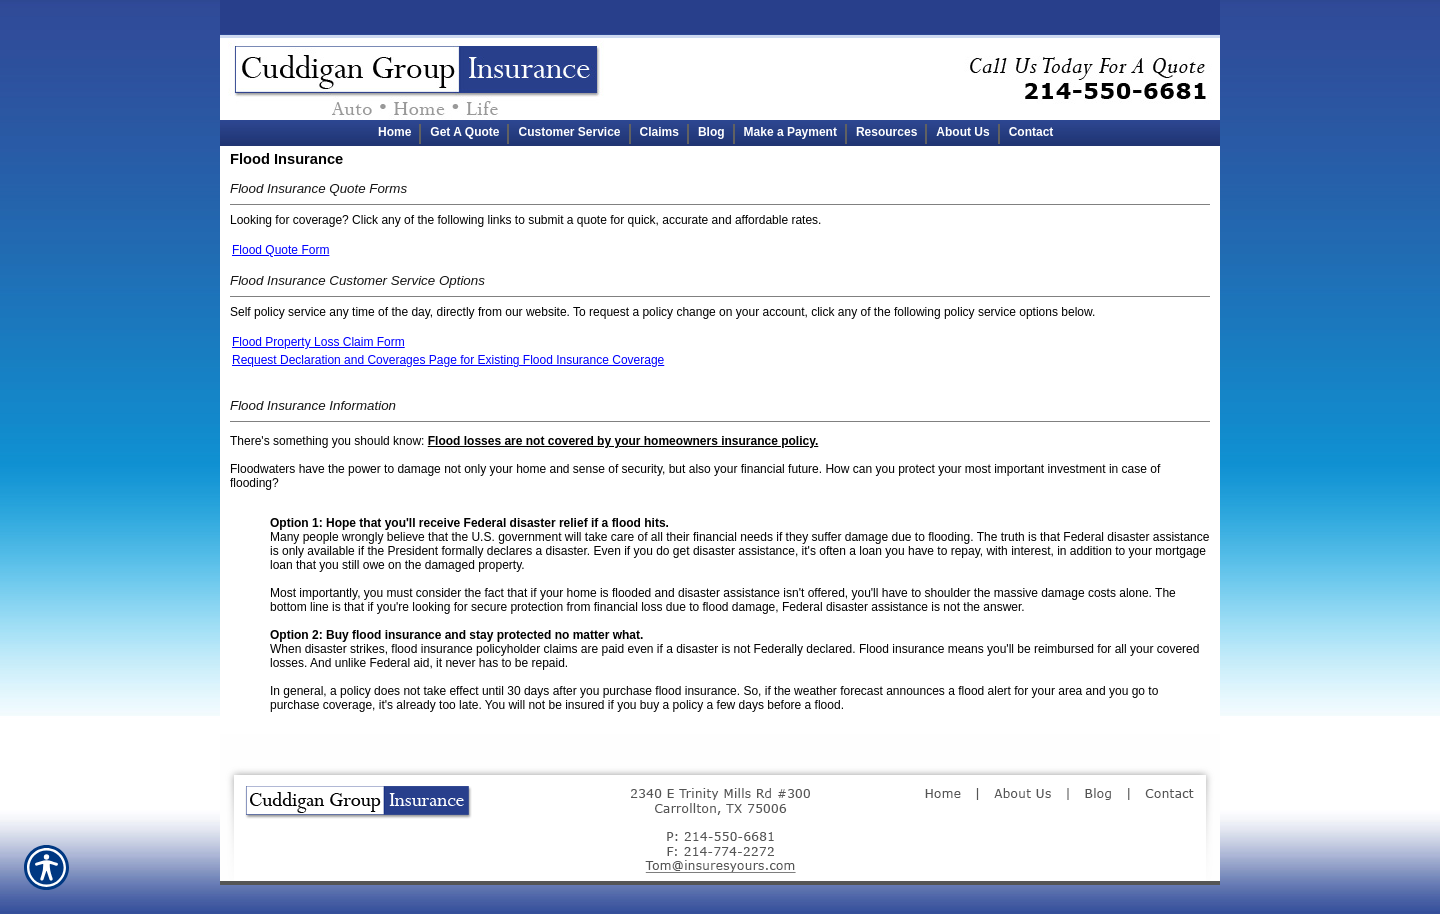  I want to click on [Background image does not enhance the experience of the site.], so click(720, 133).